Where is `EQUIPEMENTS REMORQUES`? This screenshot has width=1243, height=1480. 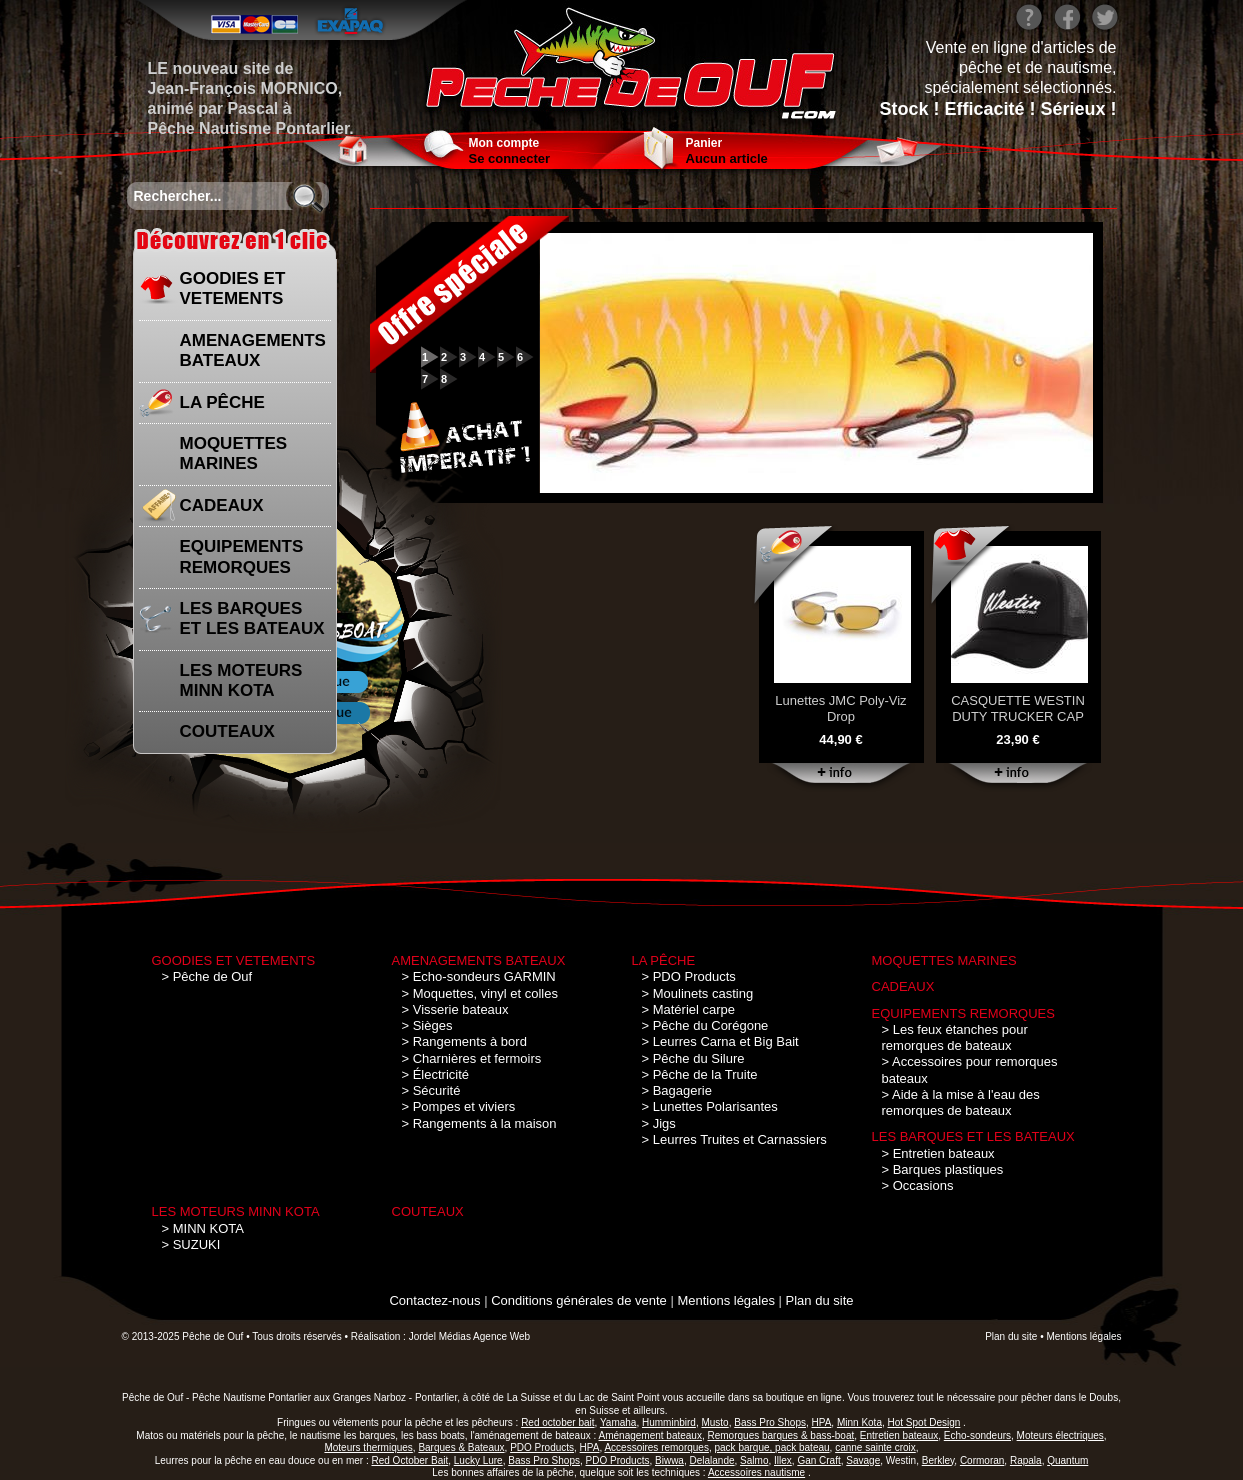 EQUIPEMENTS REMORQUES is located at coordinates (242, 556).